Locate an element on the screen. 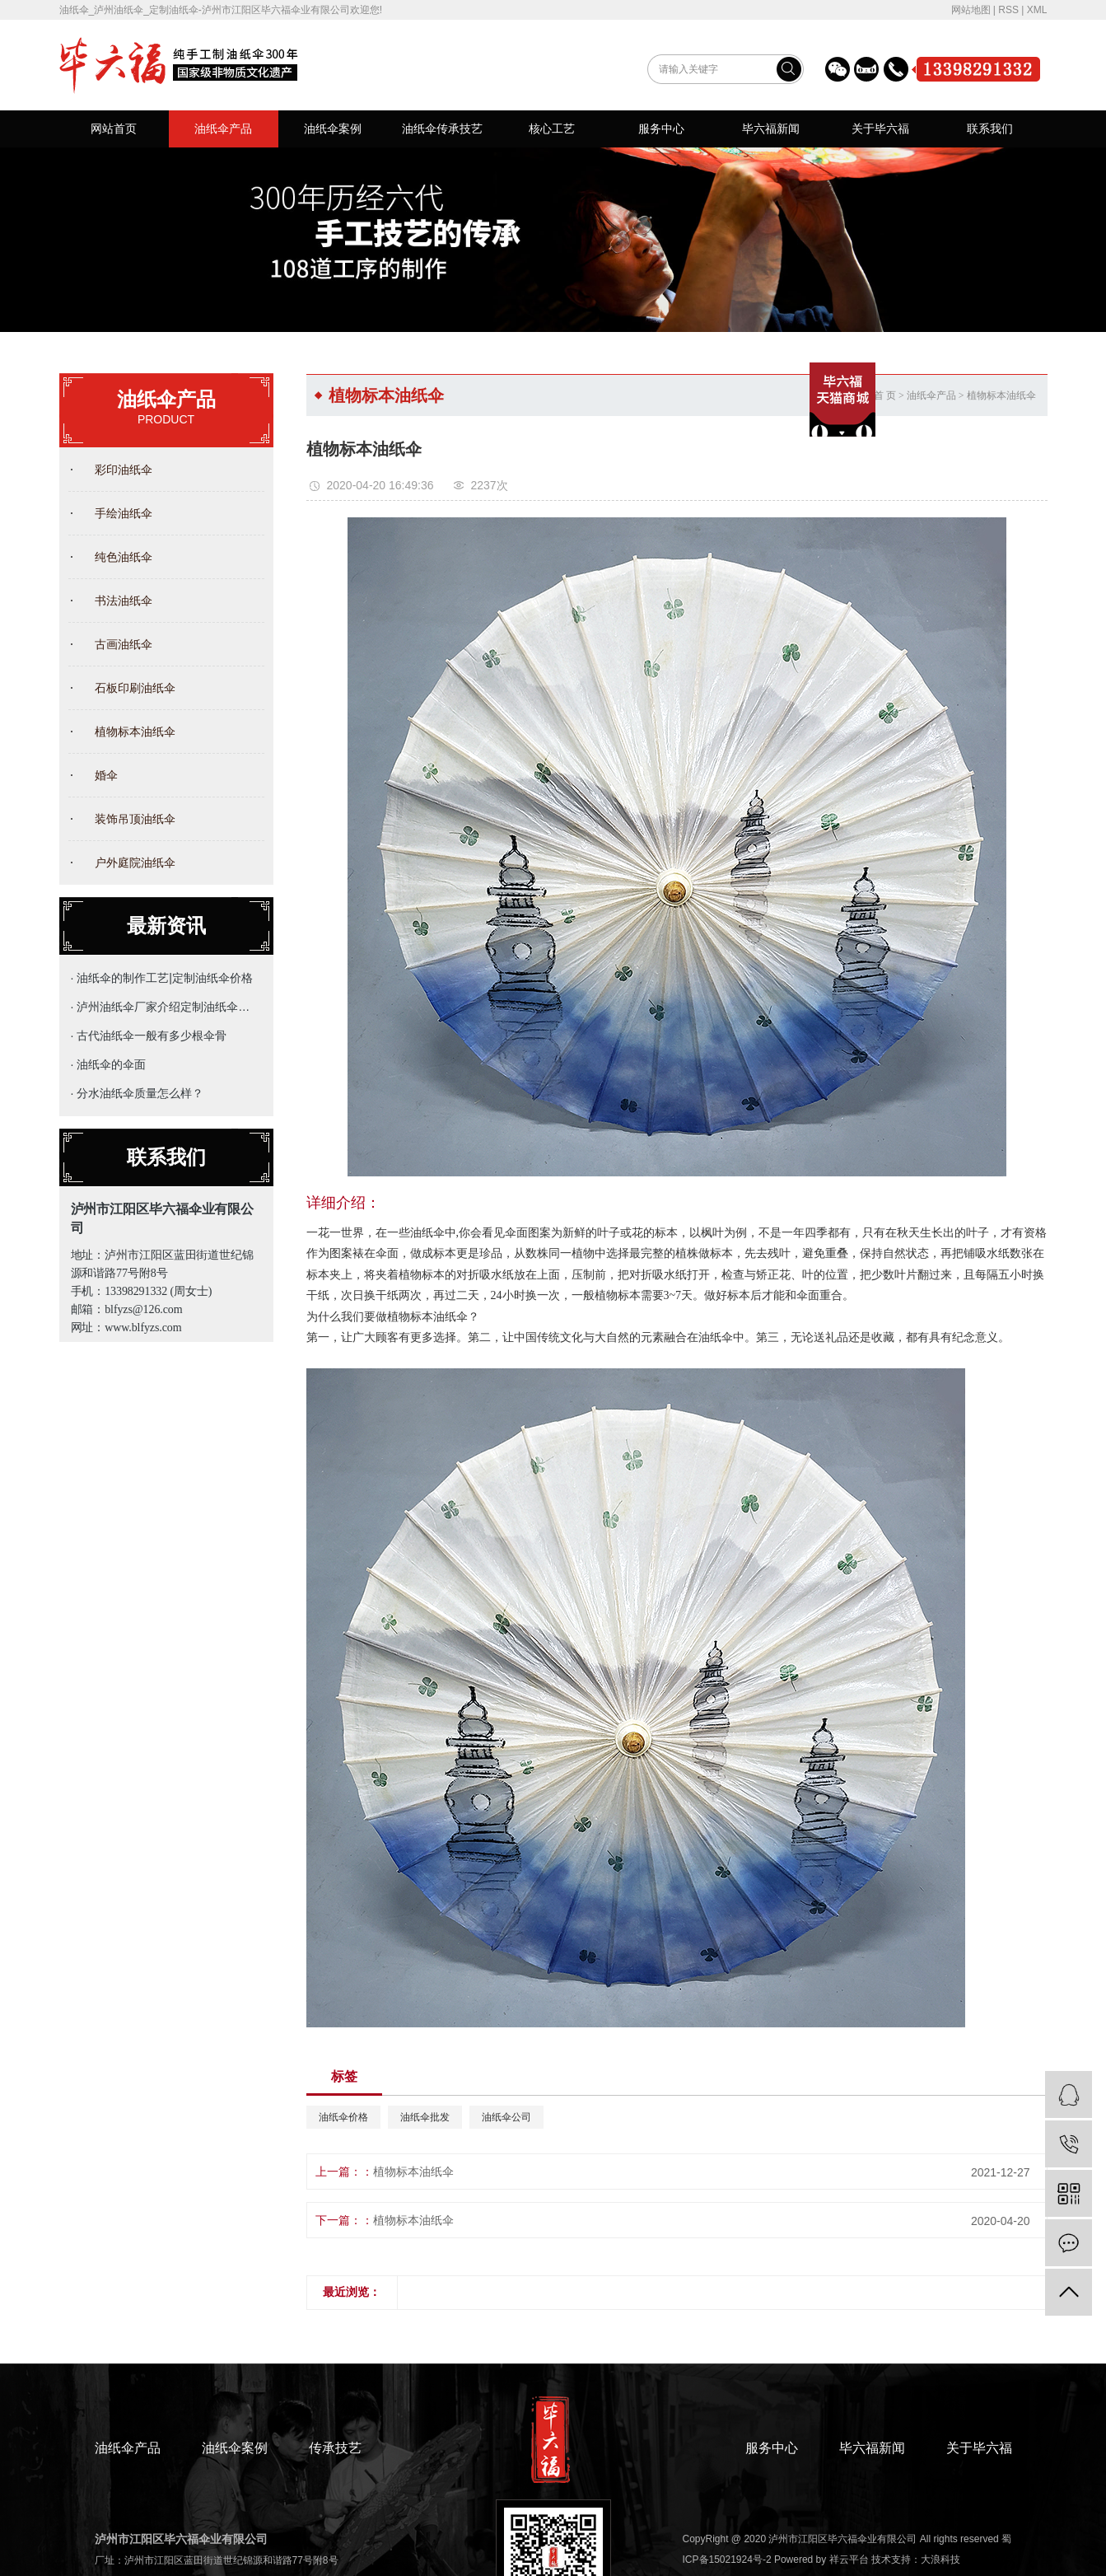 The width and height of the screenshot is (1106, 2576). 核心工艺 is located at coordinates (552, 128).